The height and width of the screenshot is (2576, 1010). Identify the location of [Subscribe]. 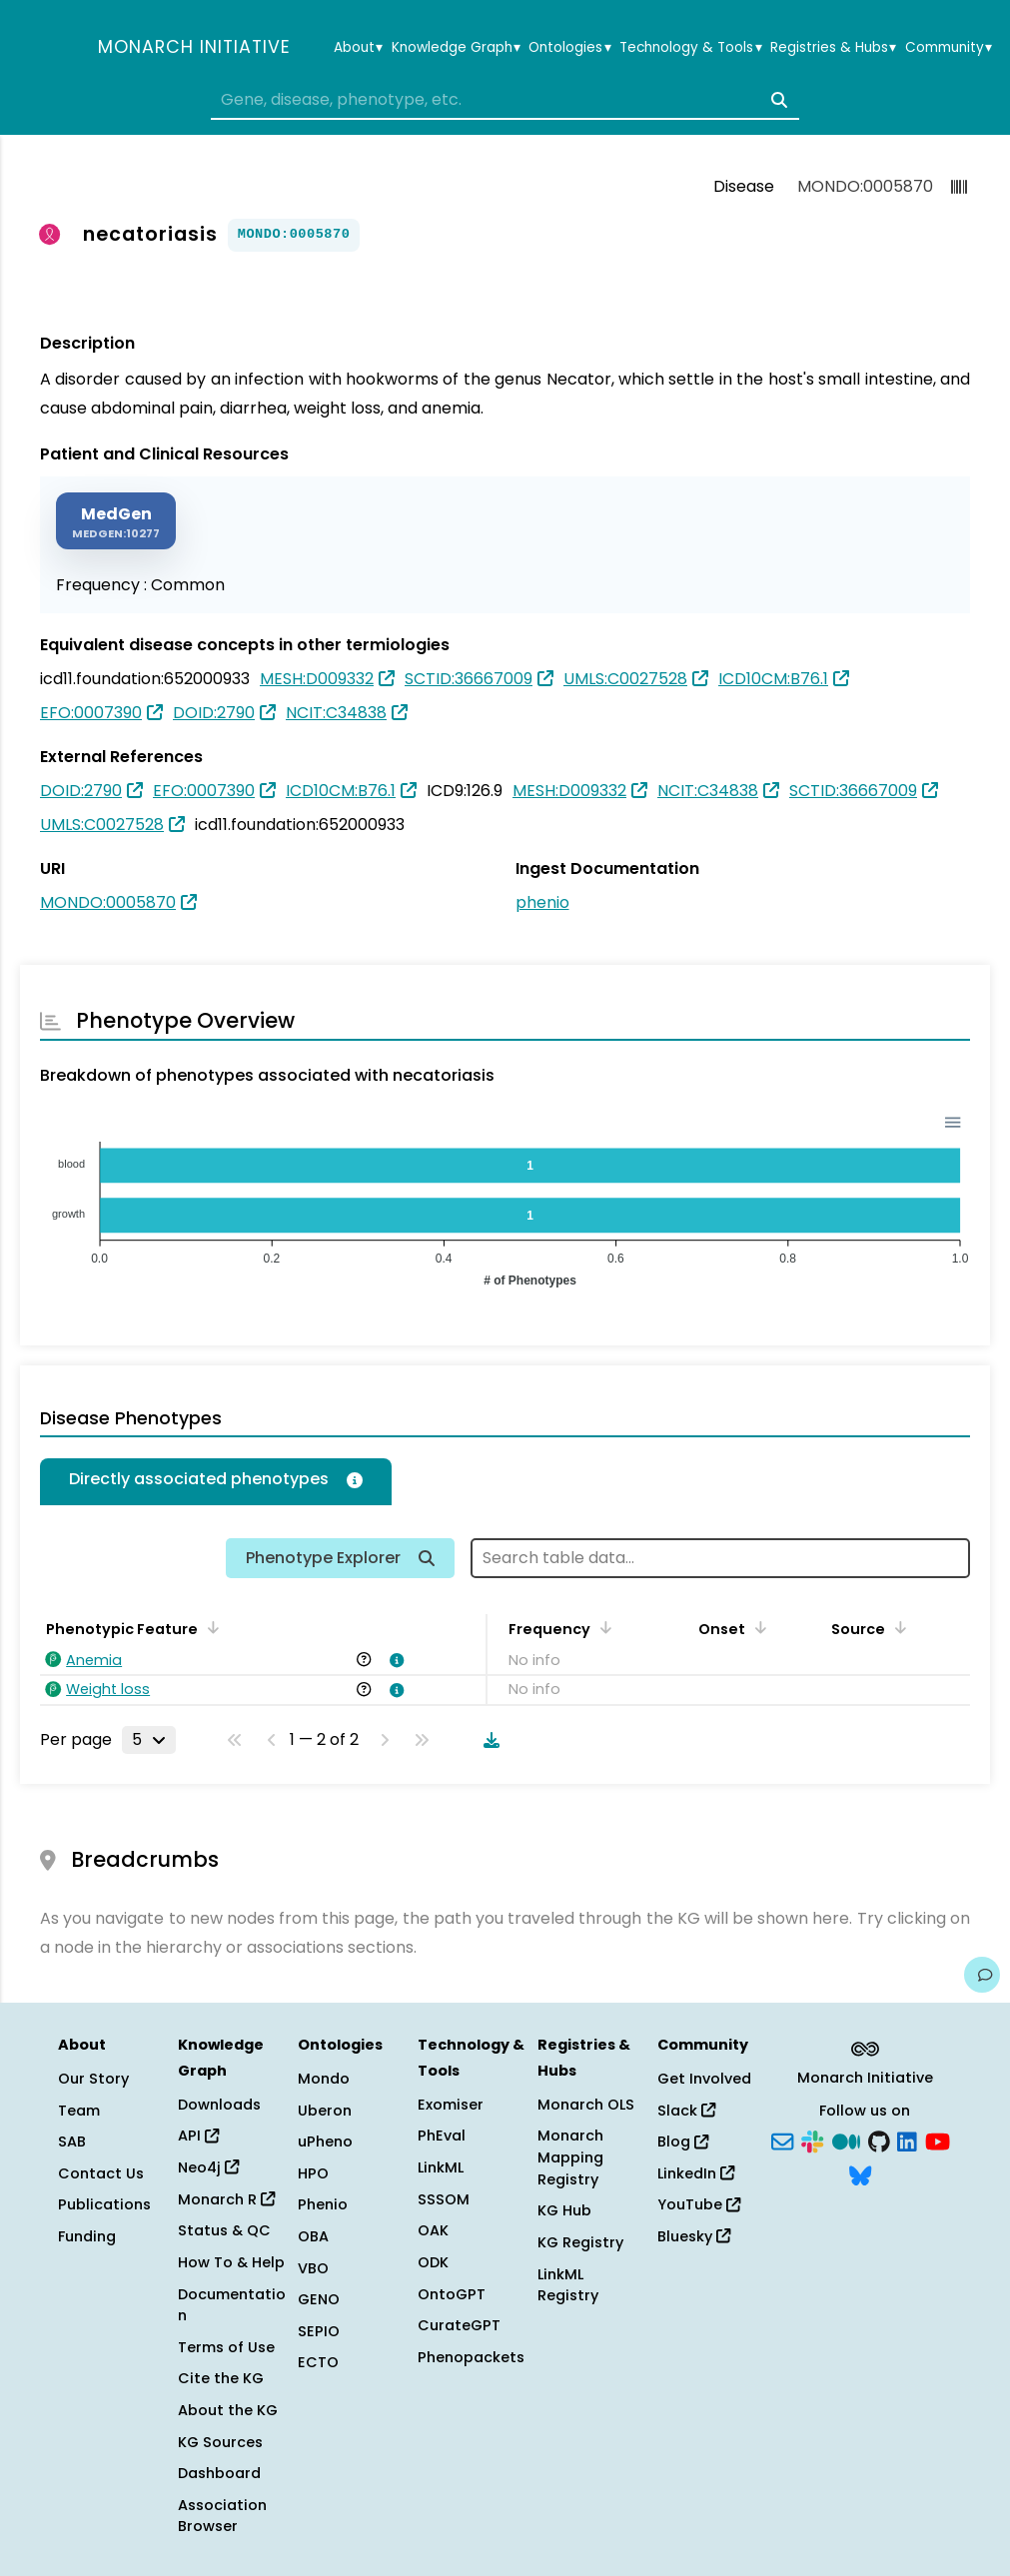
(782, 2140).